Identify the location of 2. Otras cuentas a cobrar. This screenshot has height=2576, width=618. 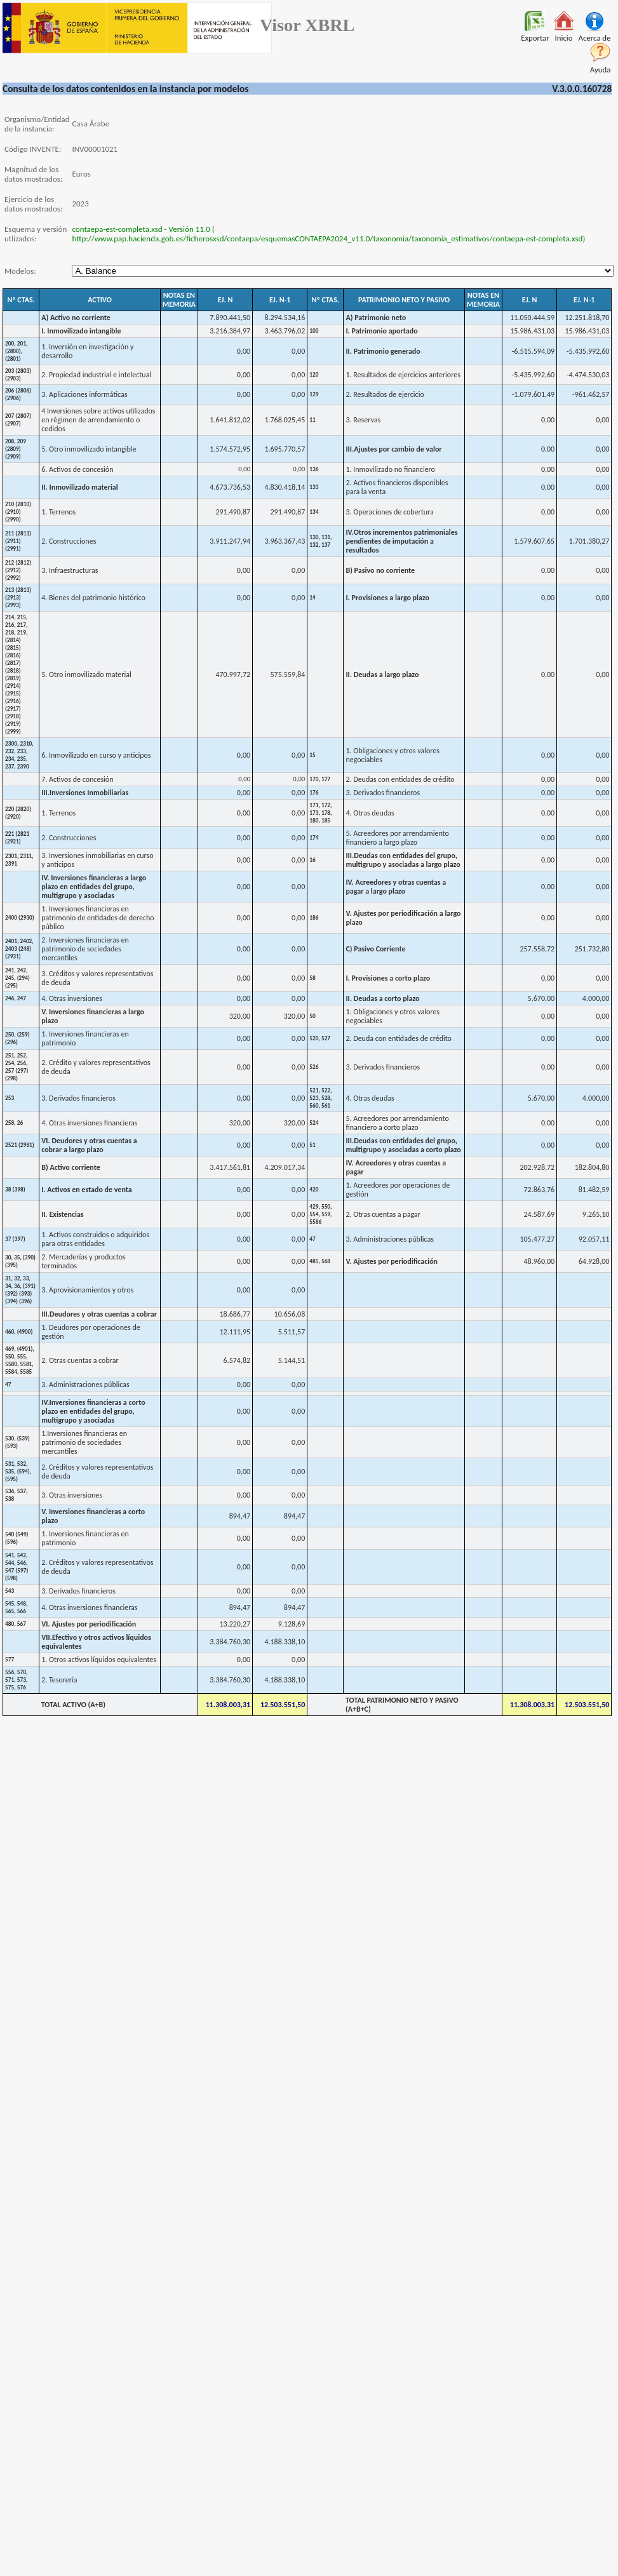
(79, 1360).